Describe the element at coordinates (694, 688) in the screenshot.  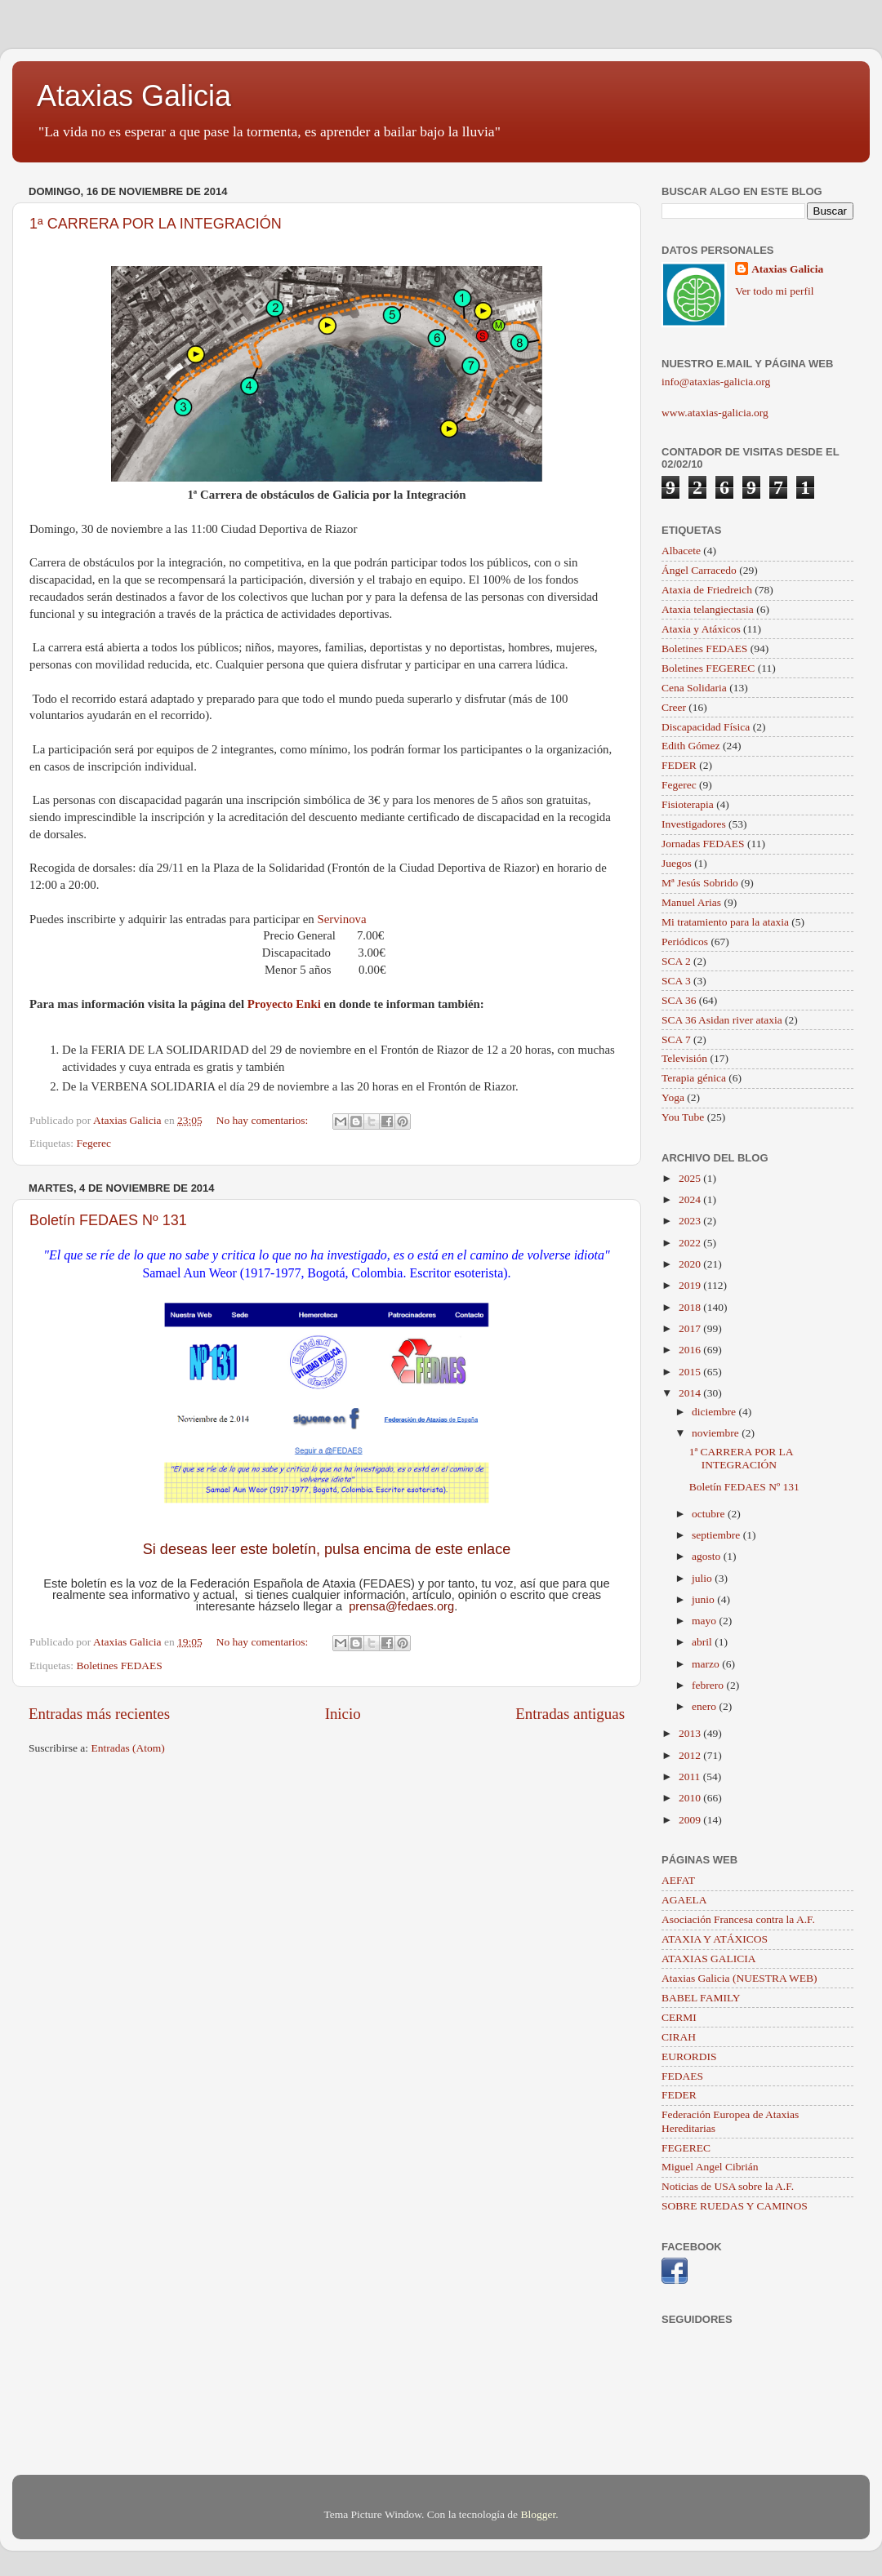
I see `Cena Solidaria` at that location.